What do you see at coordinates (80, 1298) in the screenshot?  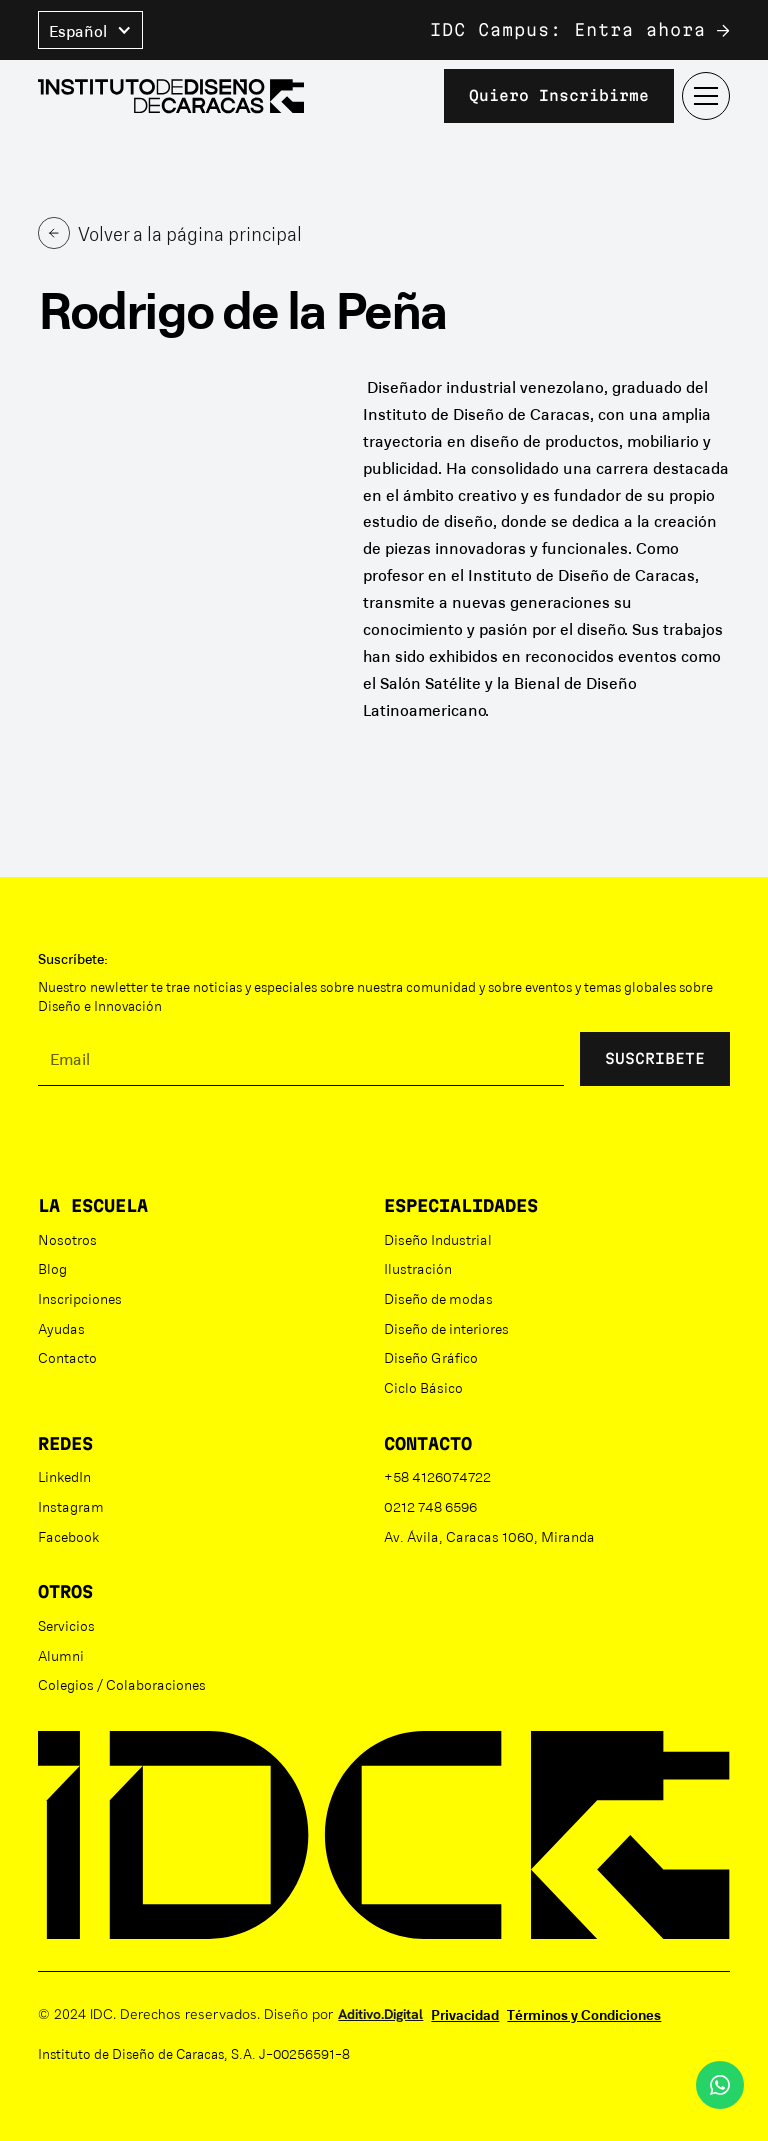 I see `Inscripciones` at bounding box center [80, 1298].